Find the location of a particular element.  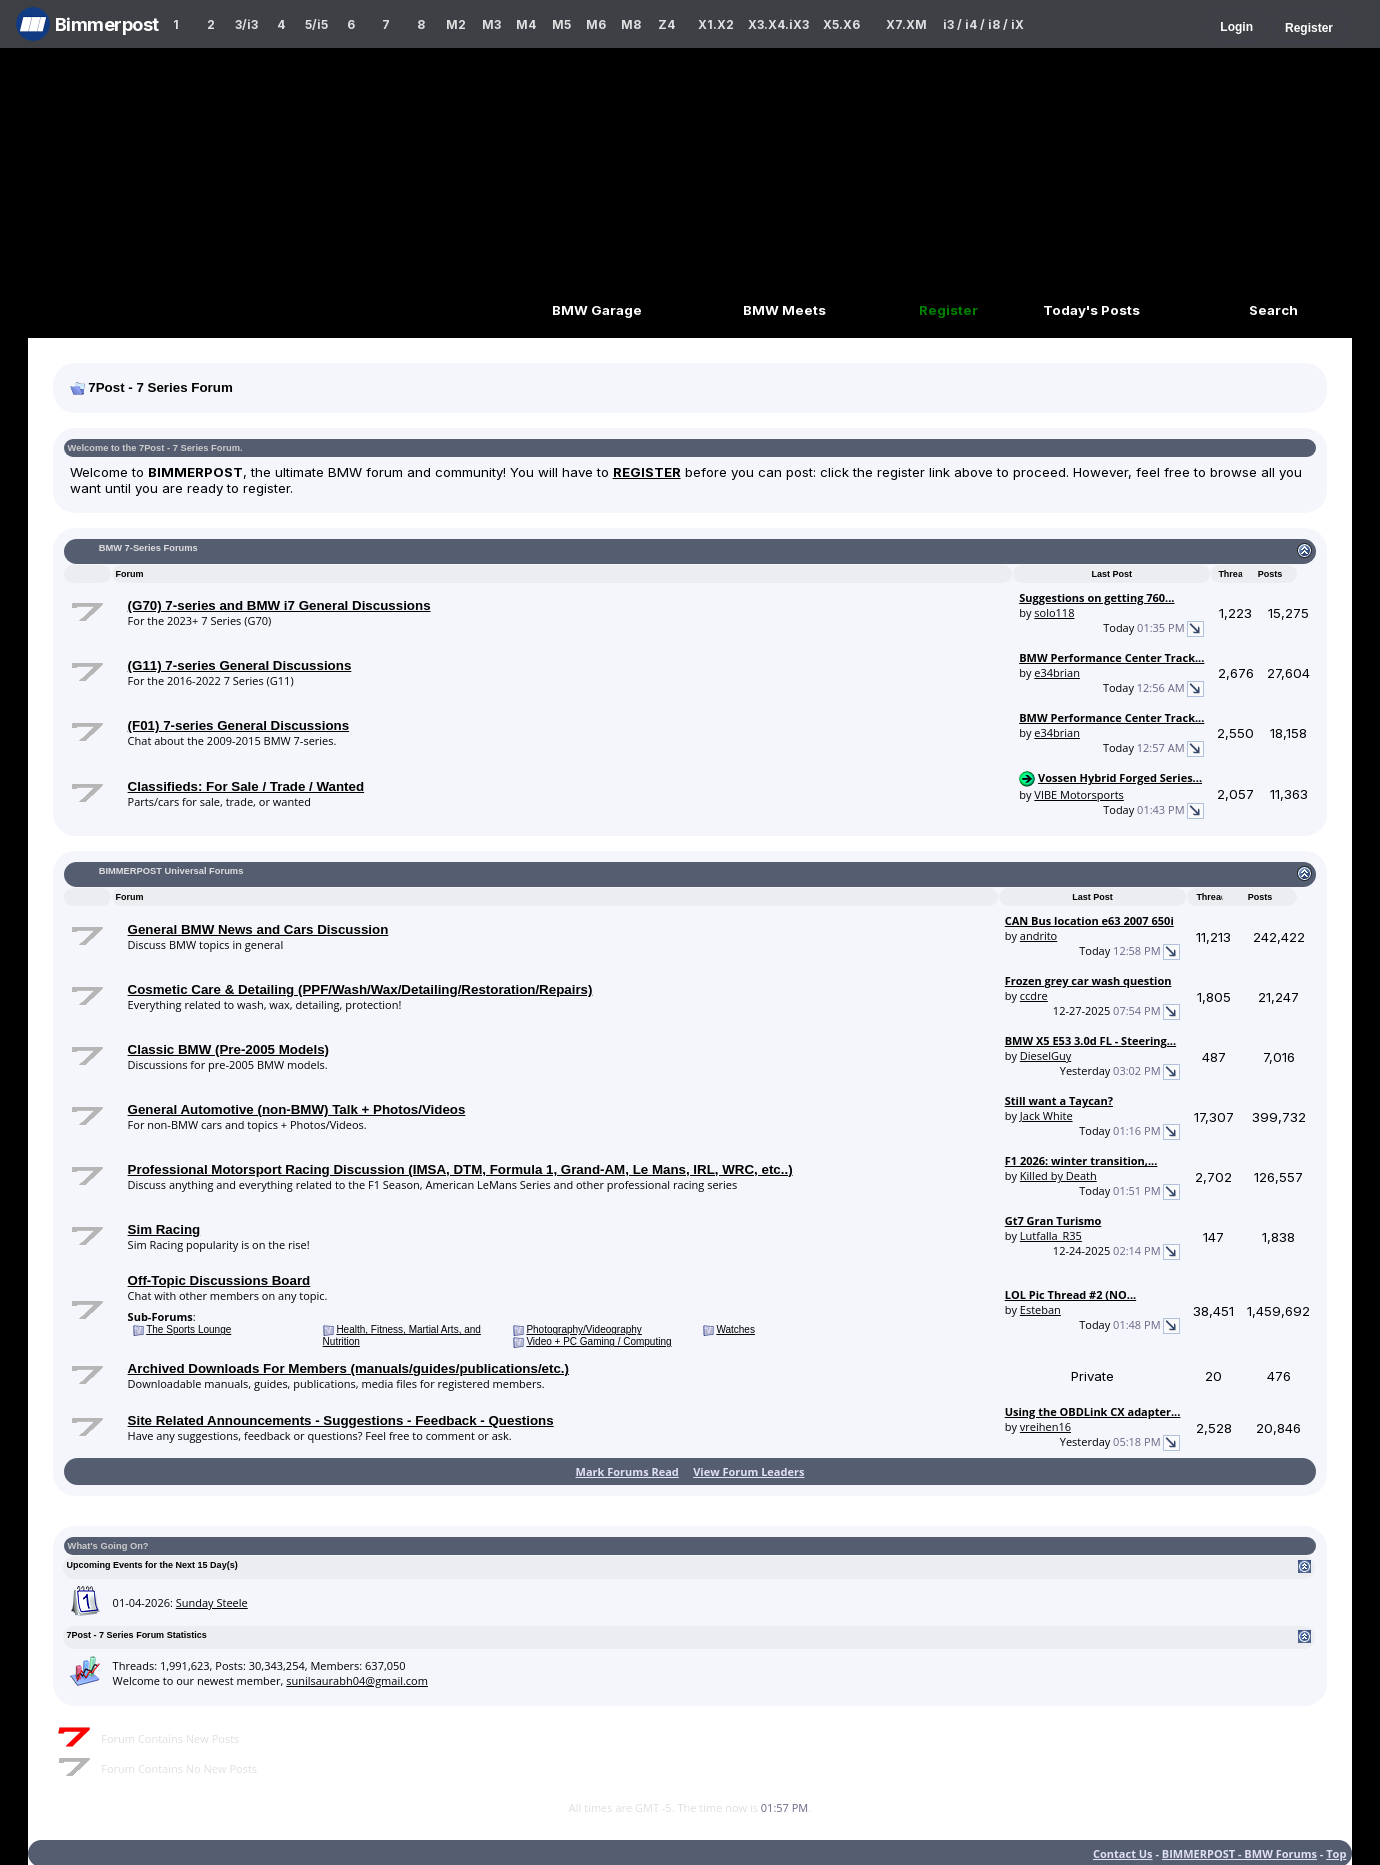

ccdre is located at coordinates (1034, 995).